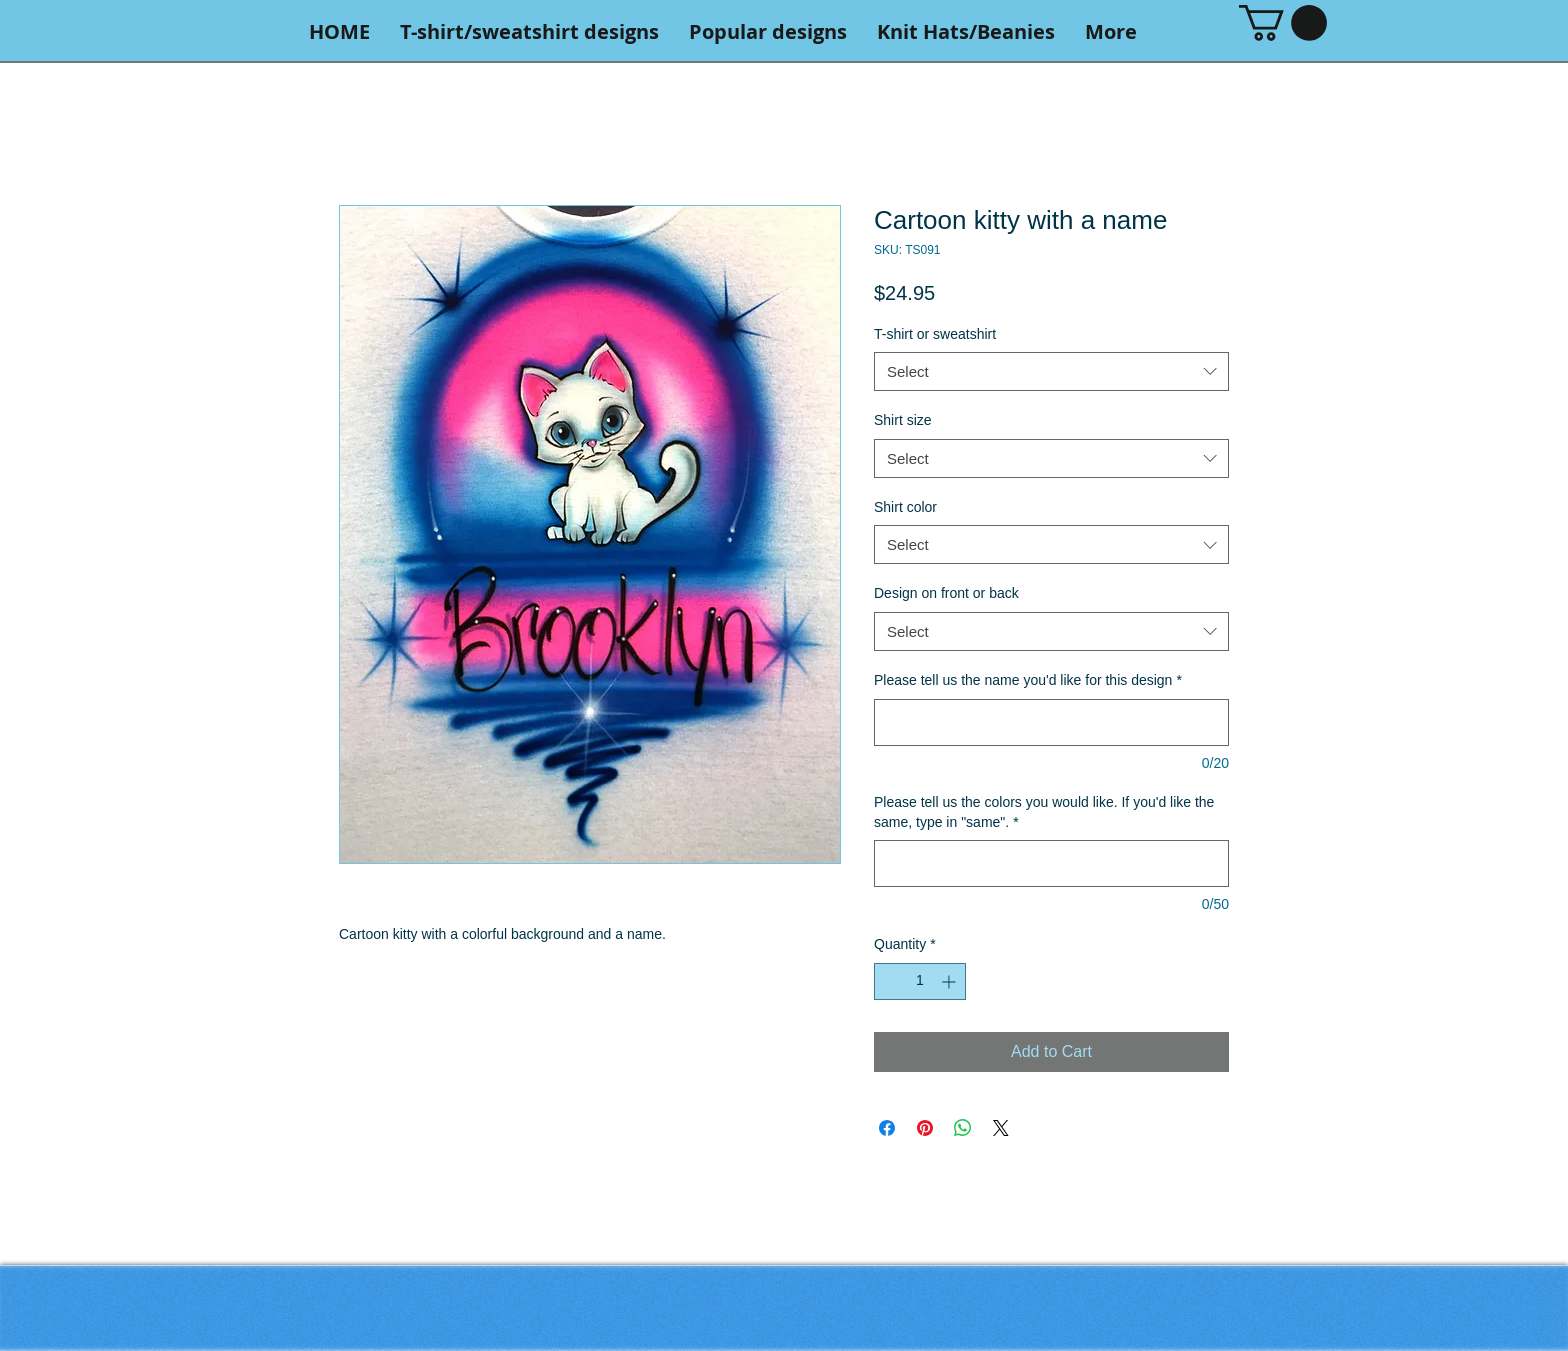 This screenshot has height=1351, width=1568. Describe the element at coordinates (946, 593) in the screenshot. I see `Design on front or back` at that location.